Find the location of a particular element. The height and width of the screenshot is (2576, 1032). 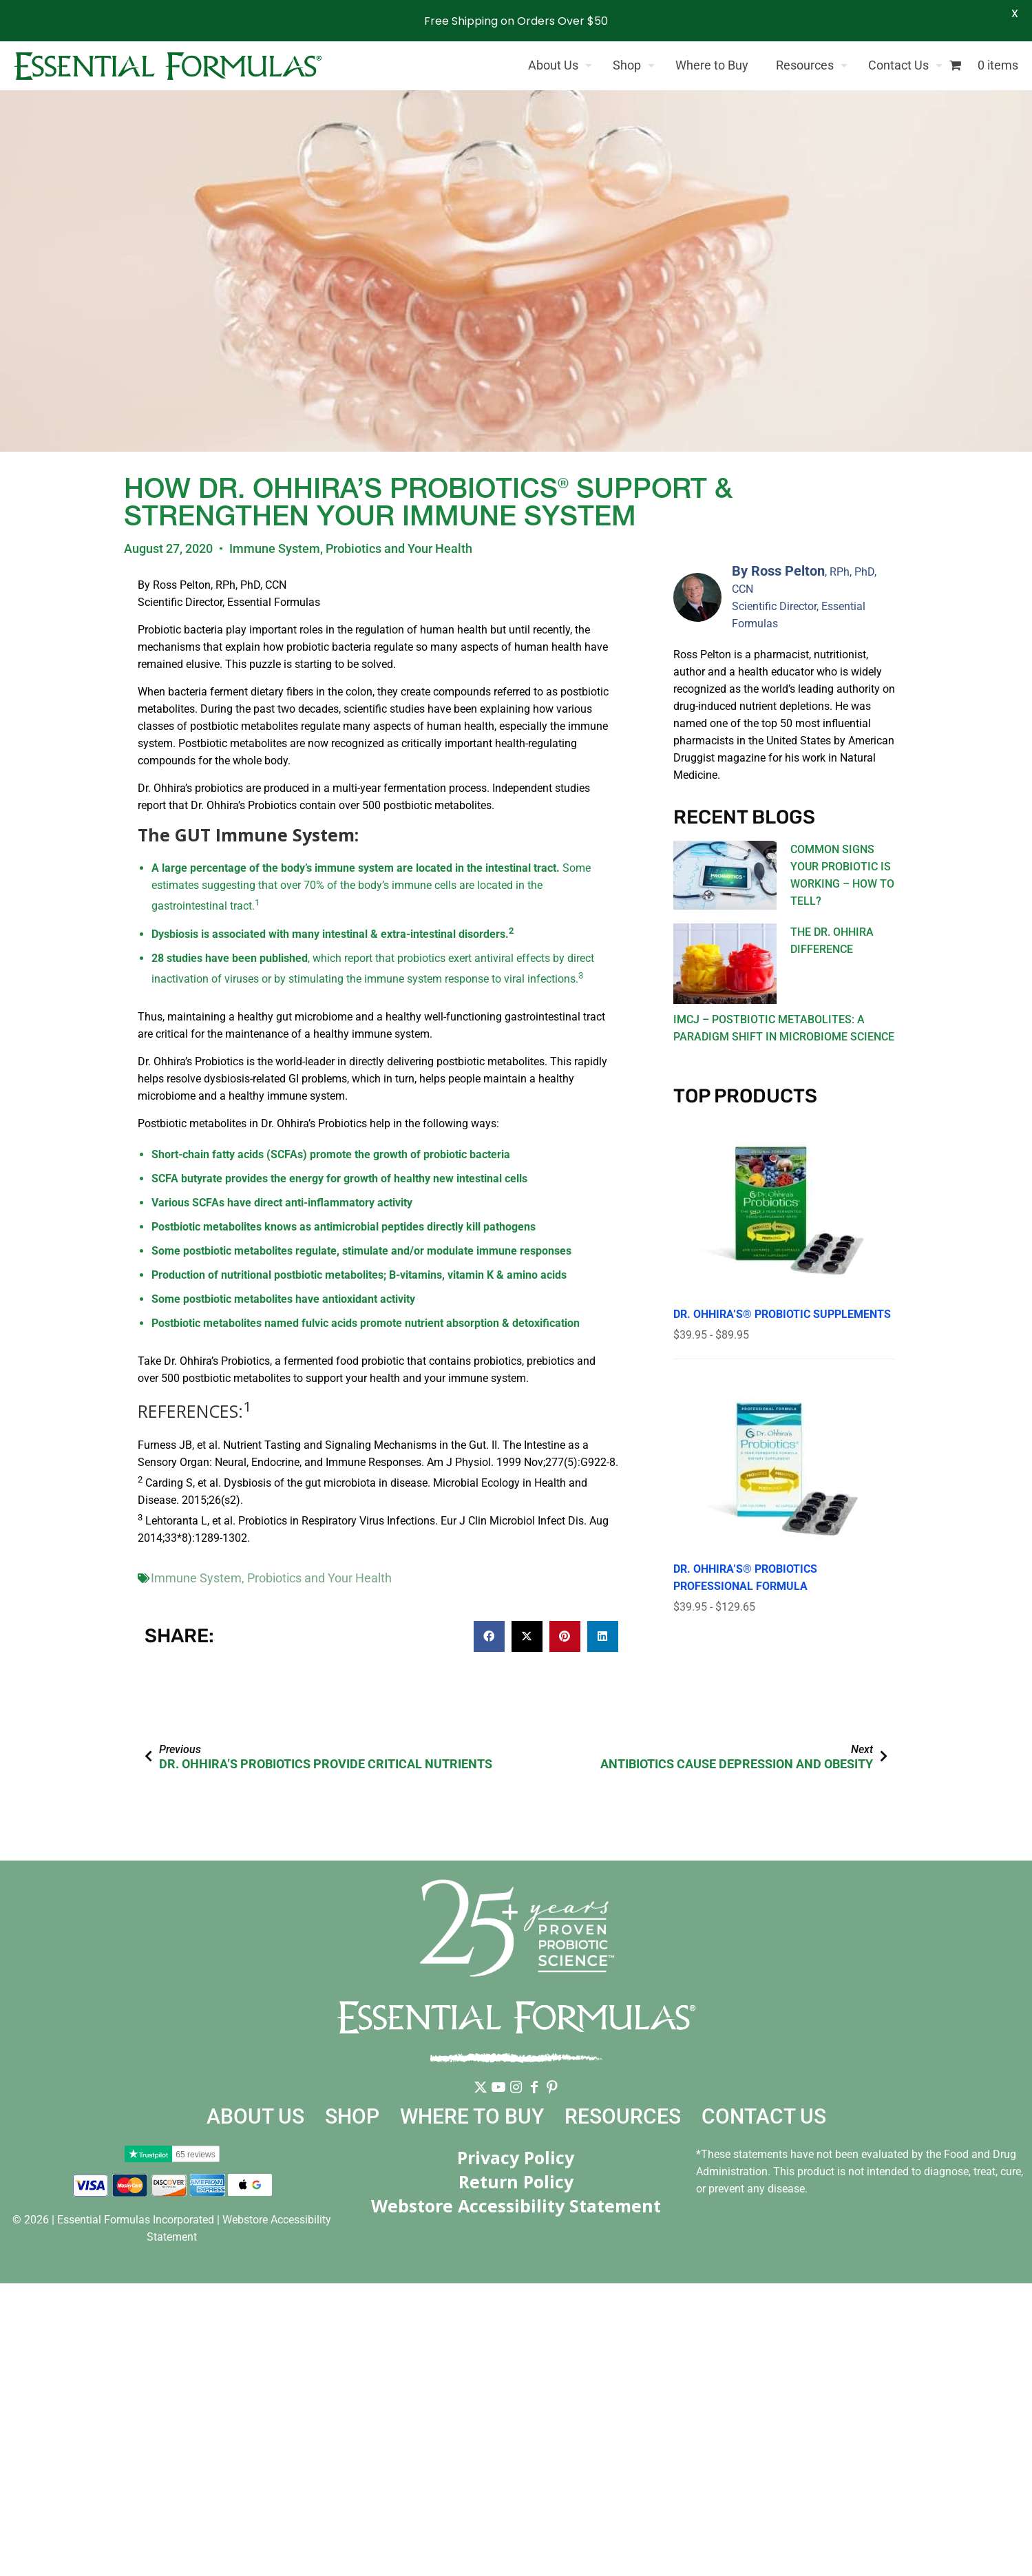

Resources is located at coordinates (623, 2116).